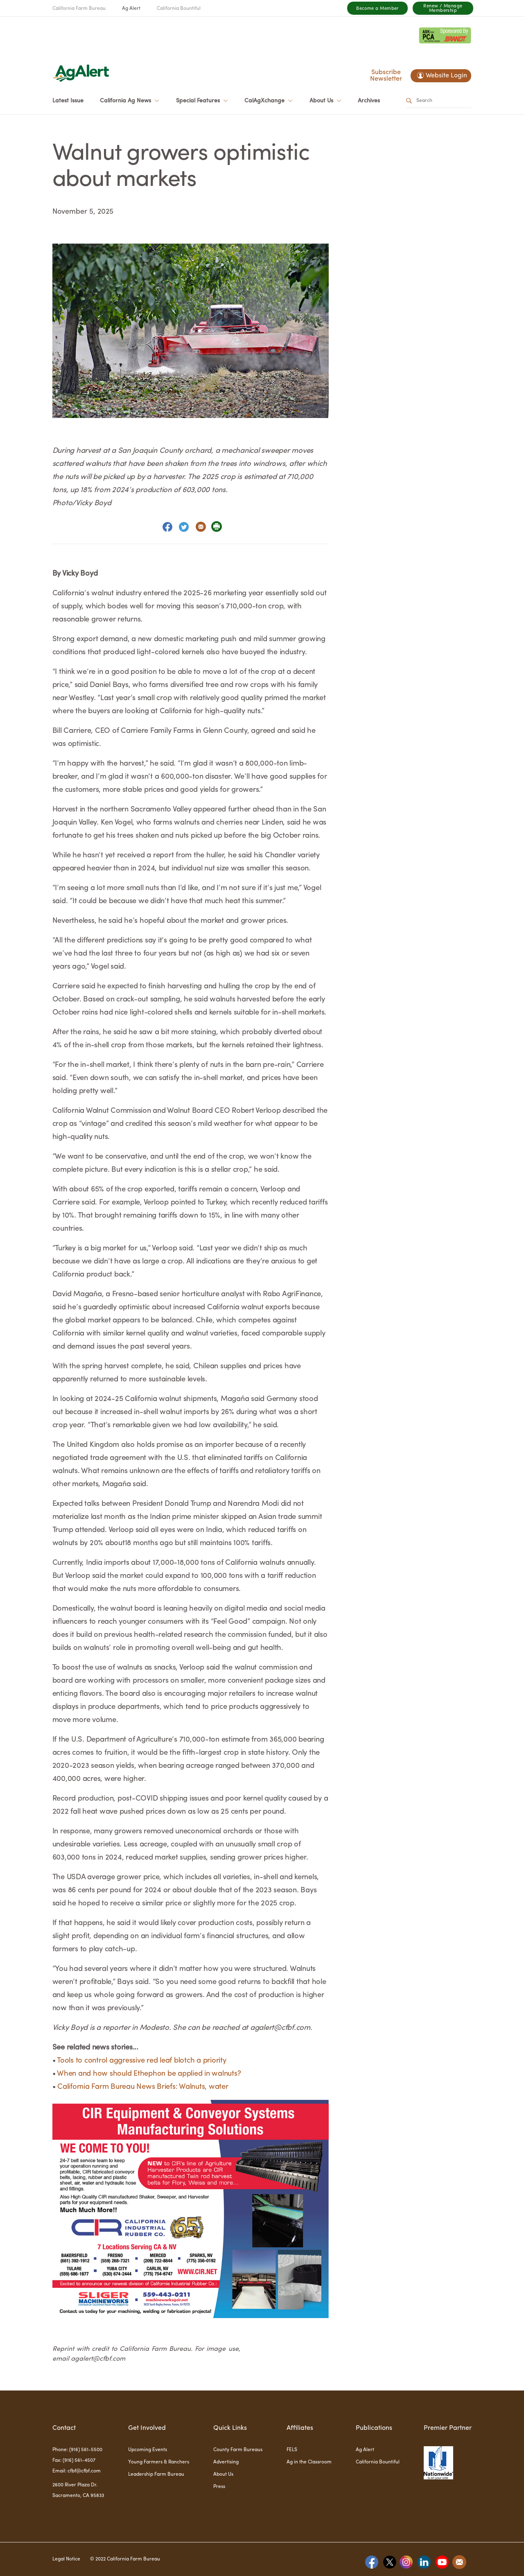  Describe the element at coordinates (292, 2449) in the screenshot. I see `FELS` at that location.